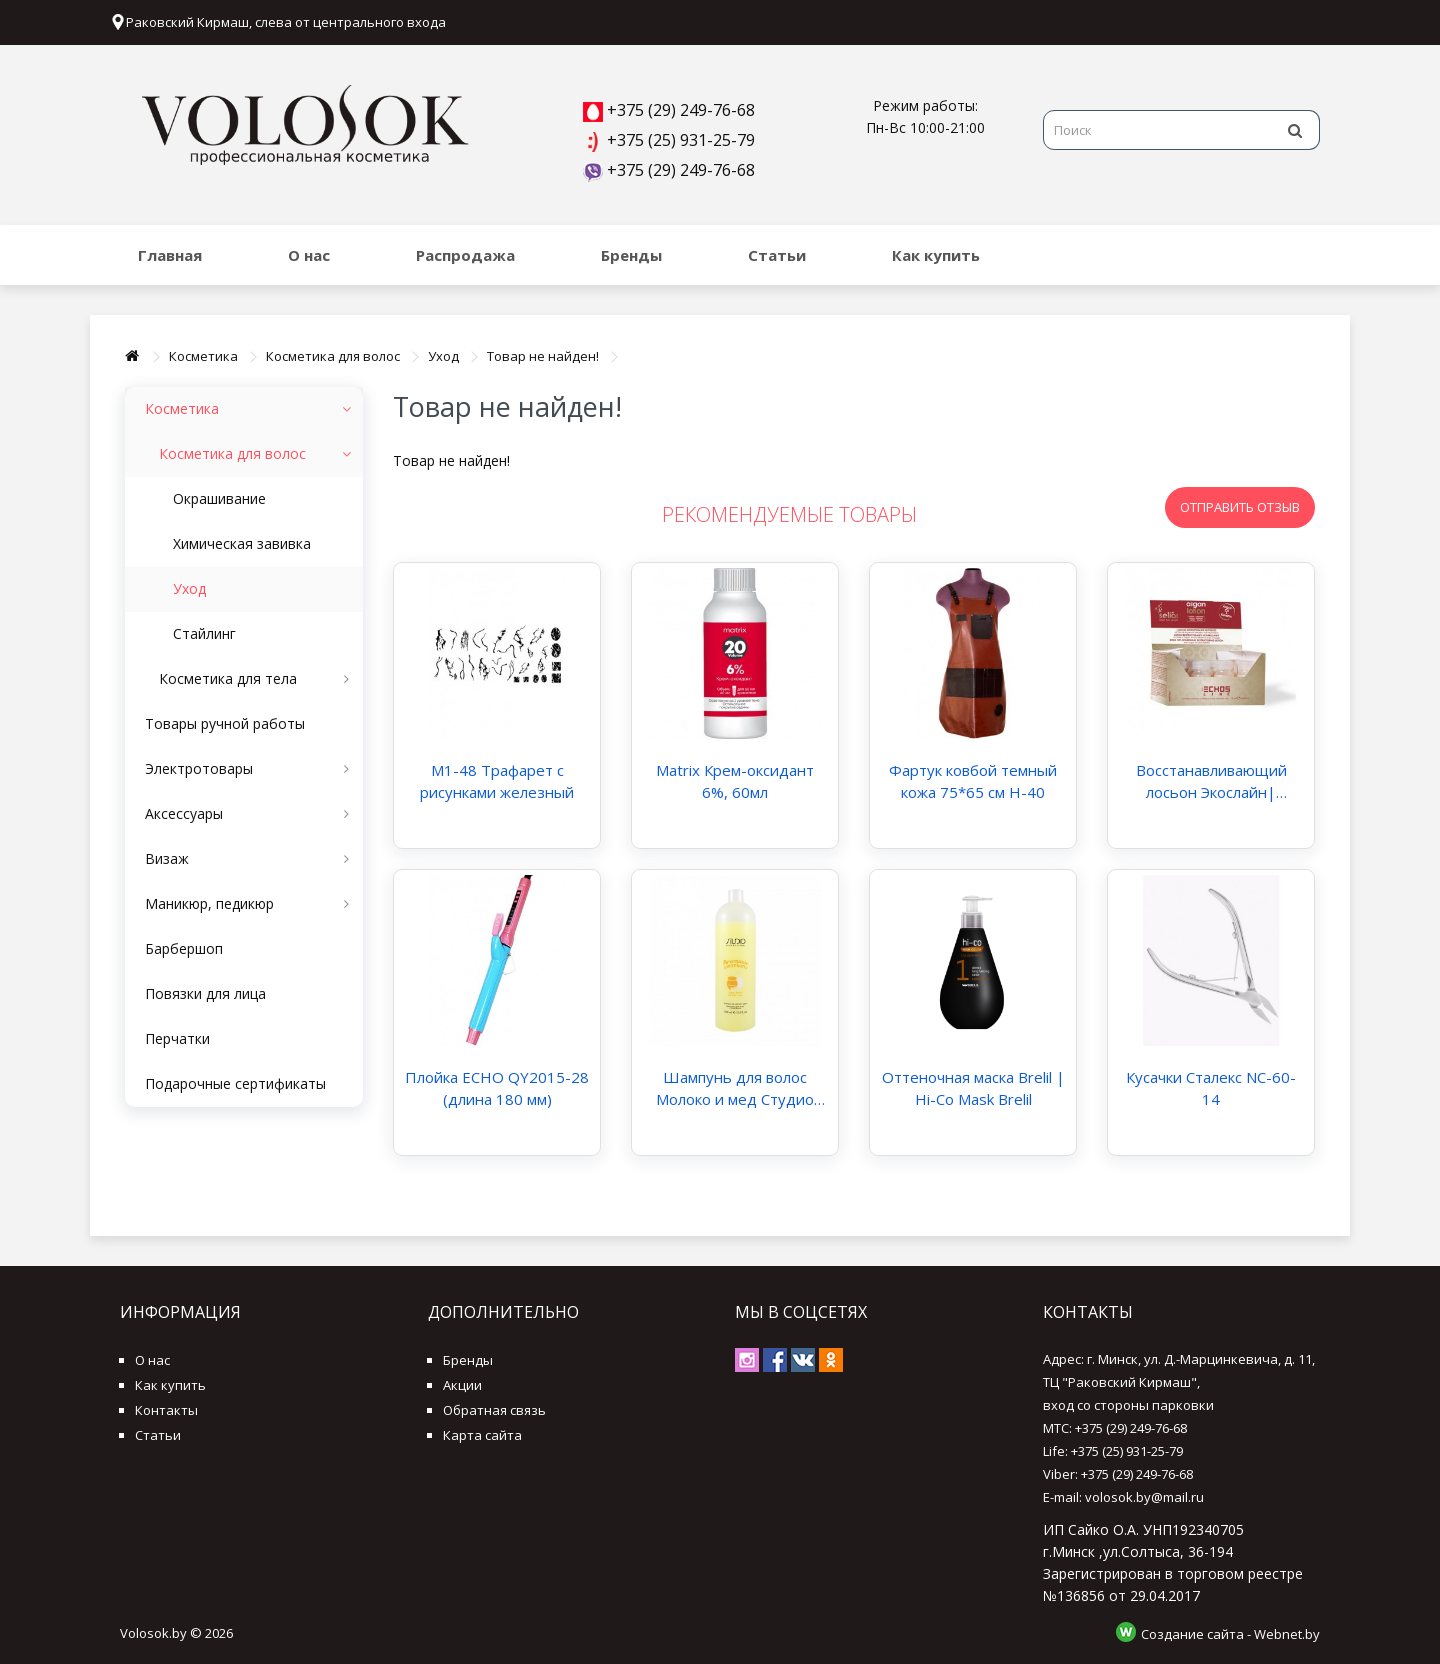 The height and width of the screenshot is (1664, 1440). What do you see at coordinates (494, 1410) in the screenshot?
I see `Обратная связь` at bounding box center [494, 1410].